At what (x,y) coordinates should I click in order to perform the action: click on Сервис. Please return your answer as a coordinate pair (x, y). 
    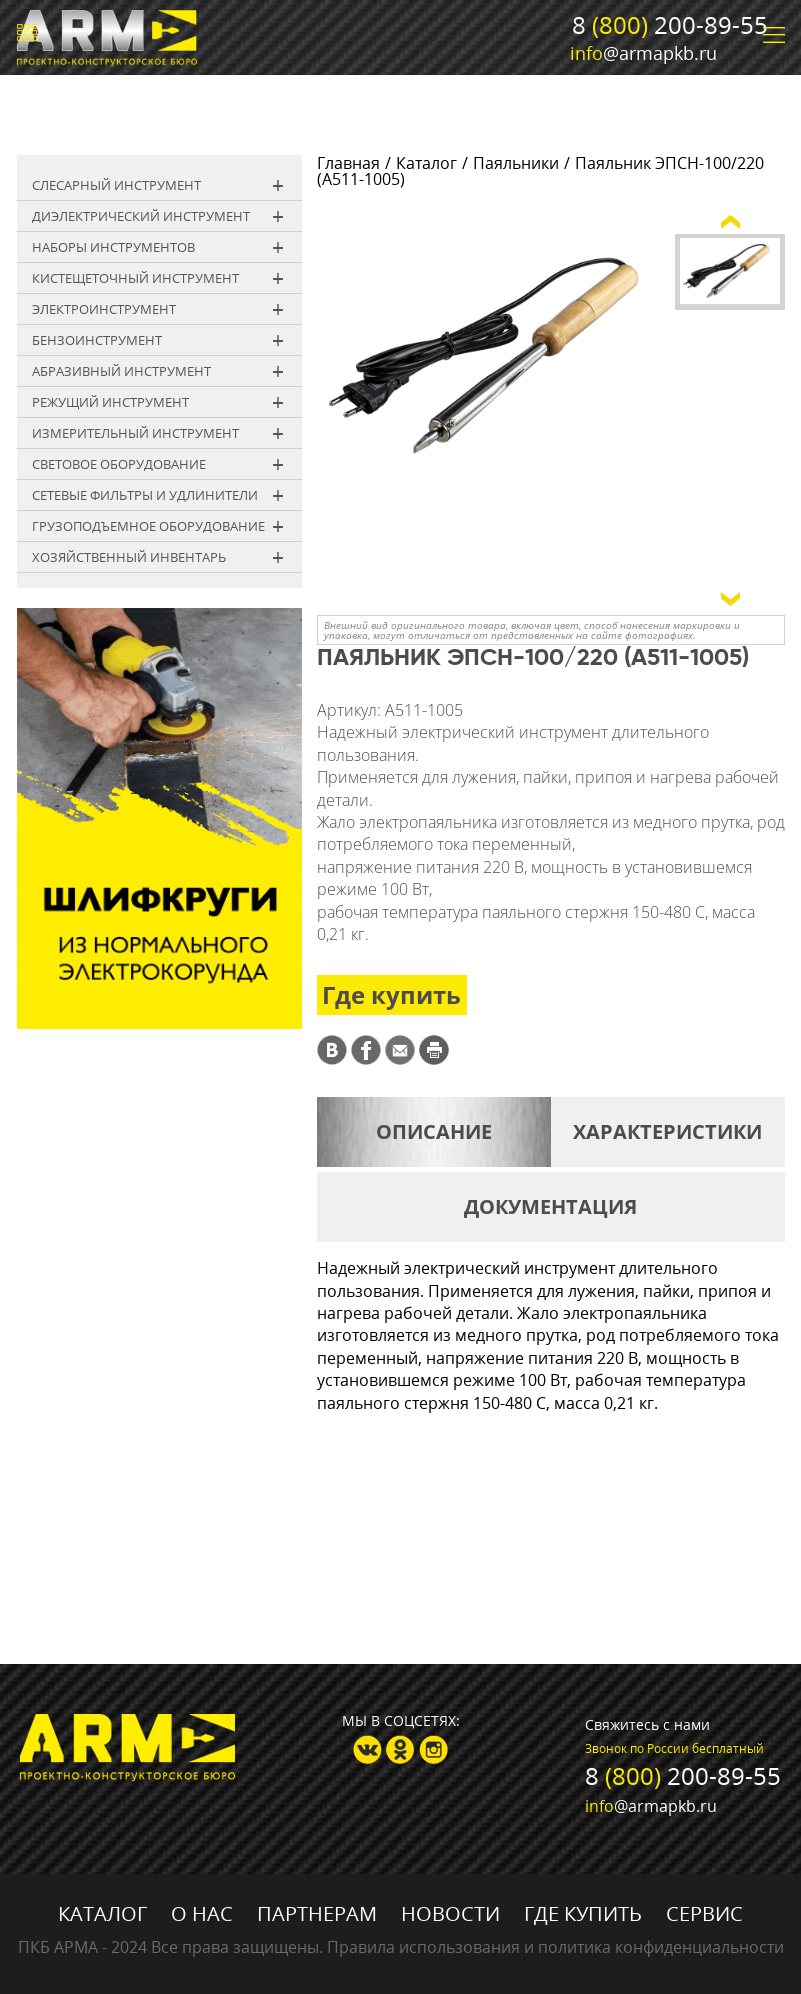
    Looking at the image, I should click on (704, 1913).